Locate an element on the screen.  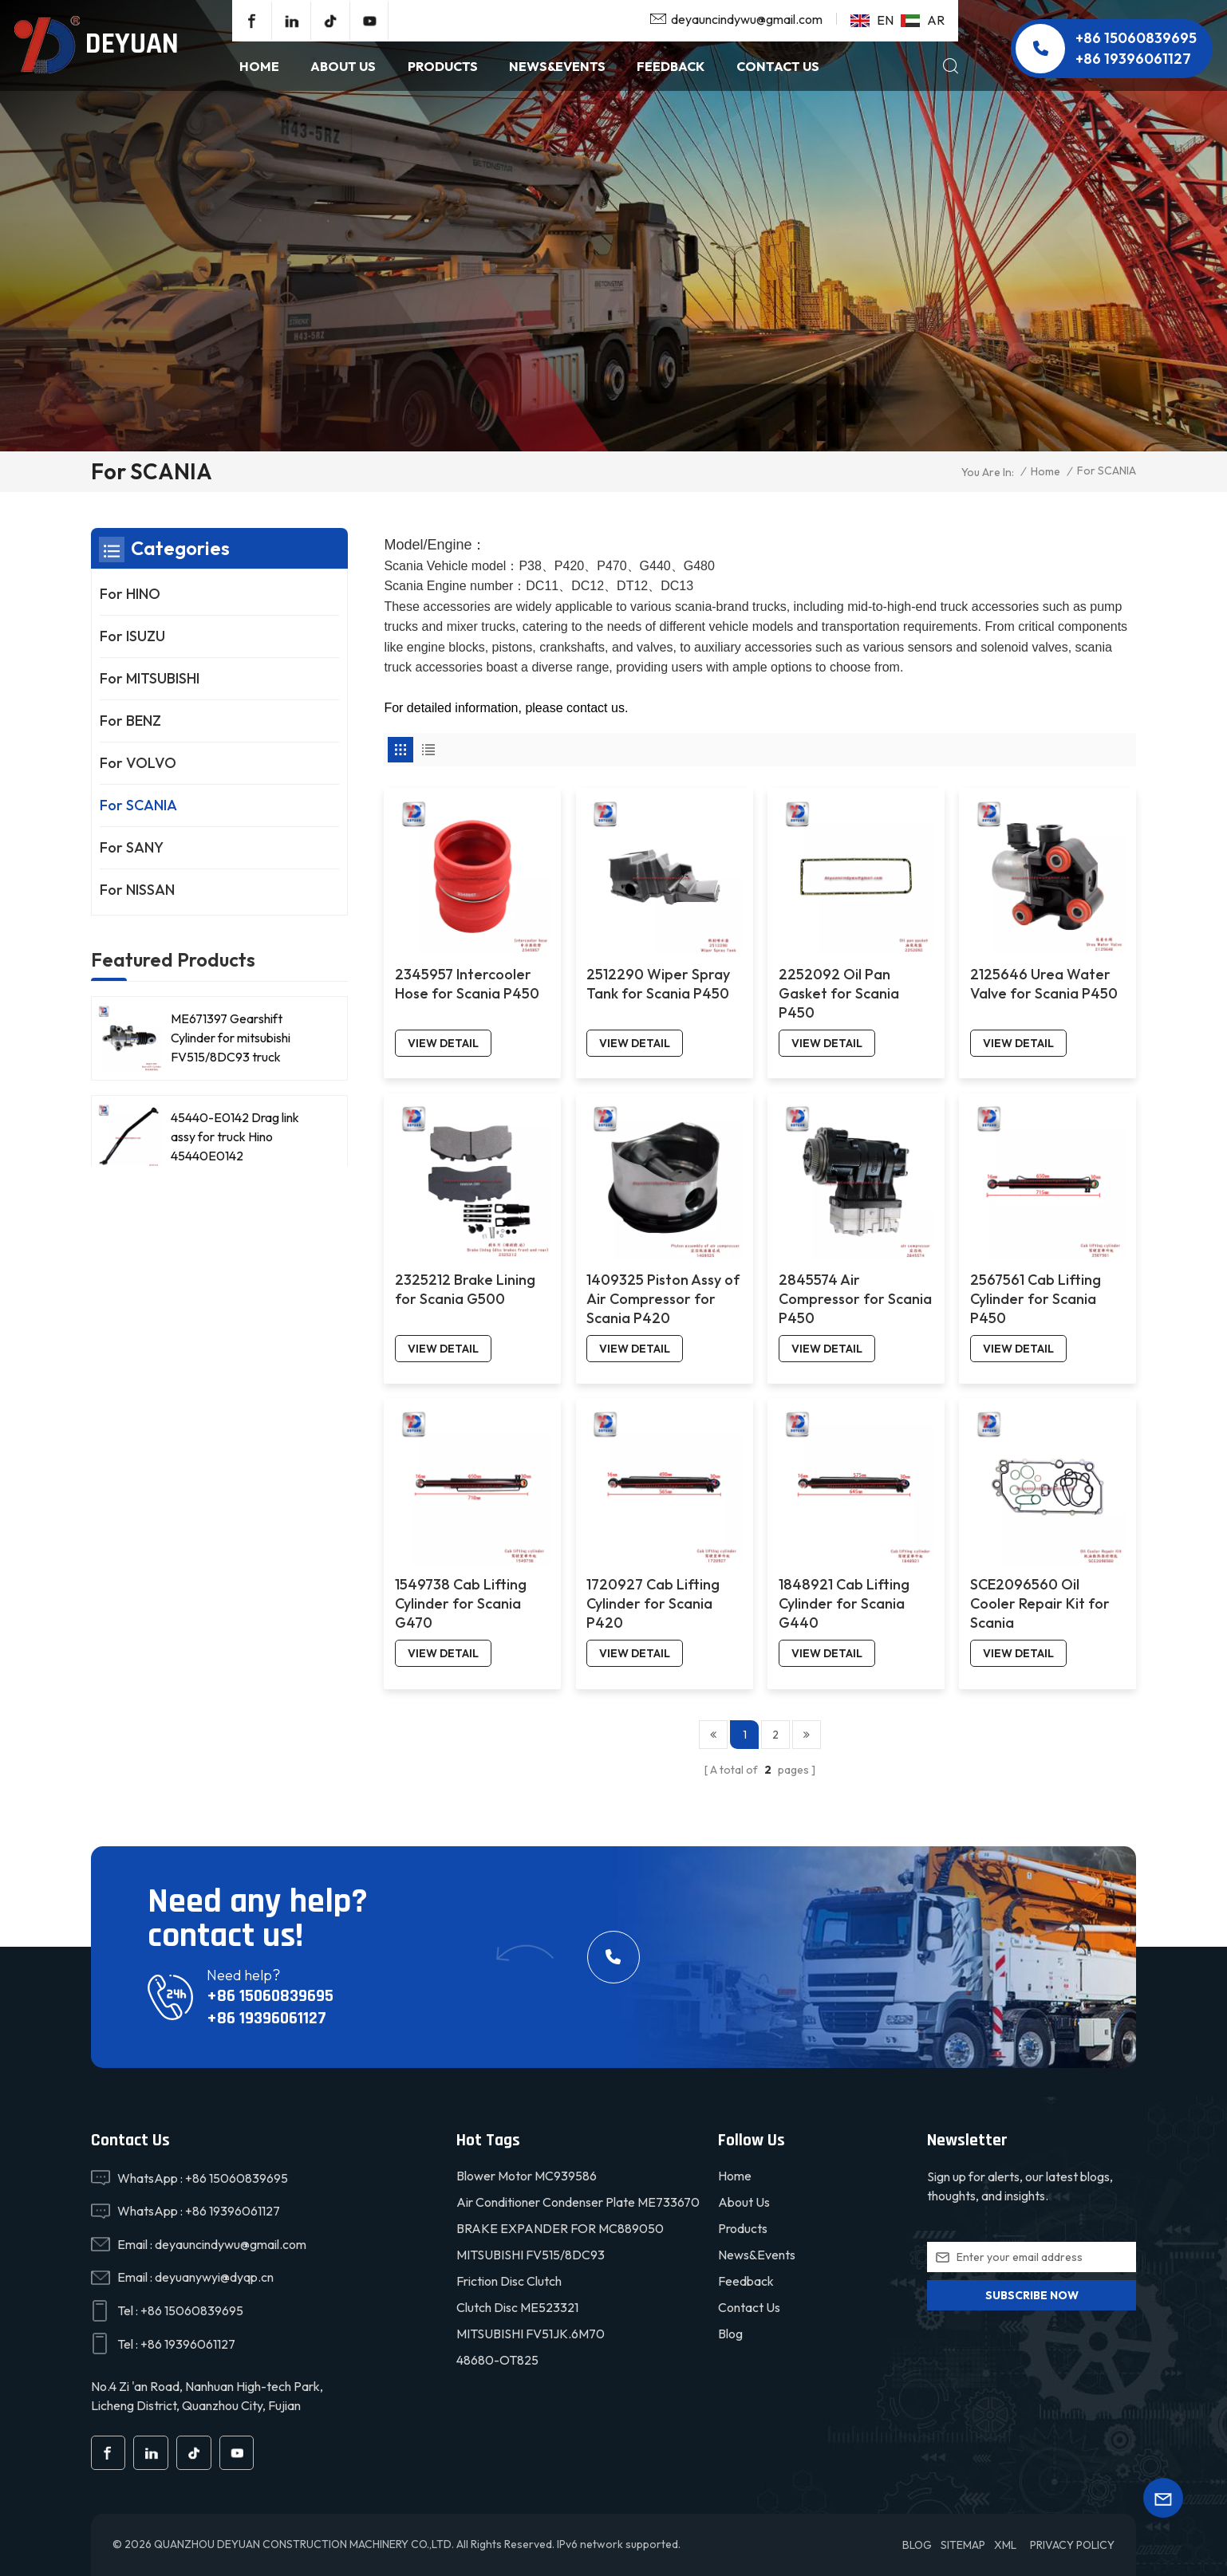
Home is located at coordinates (259, 66).